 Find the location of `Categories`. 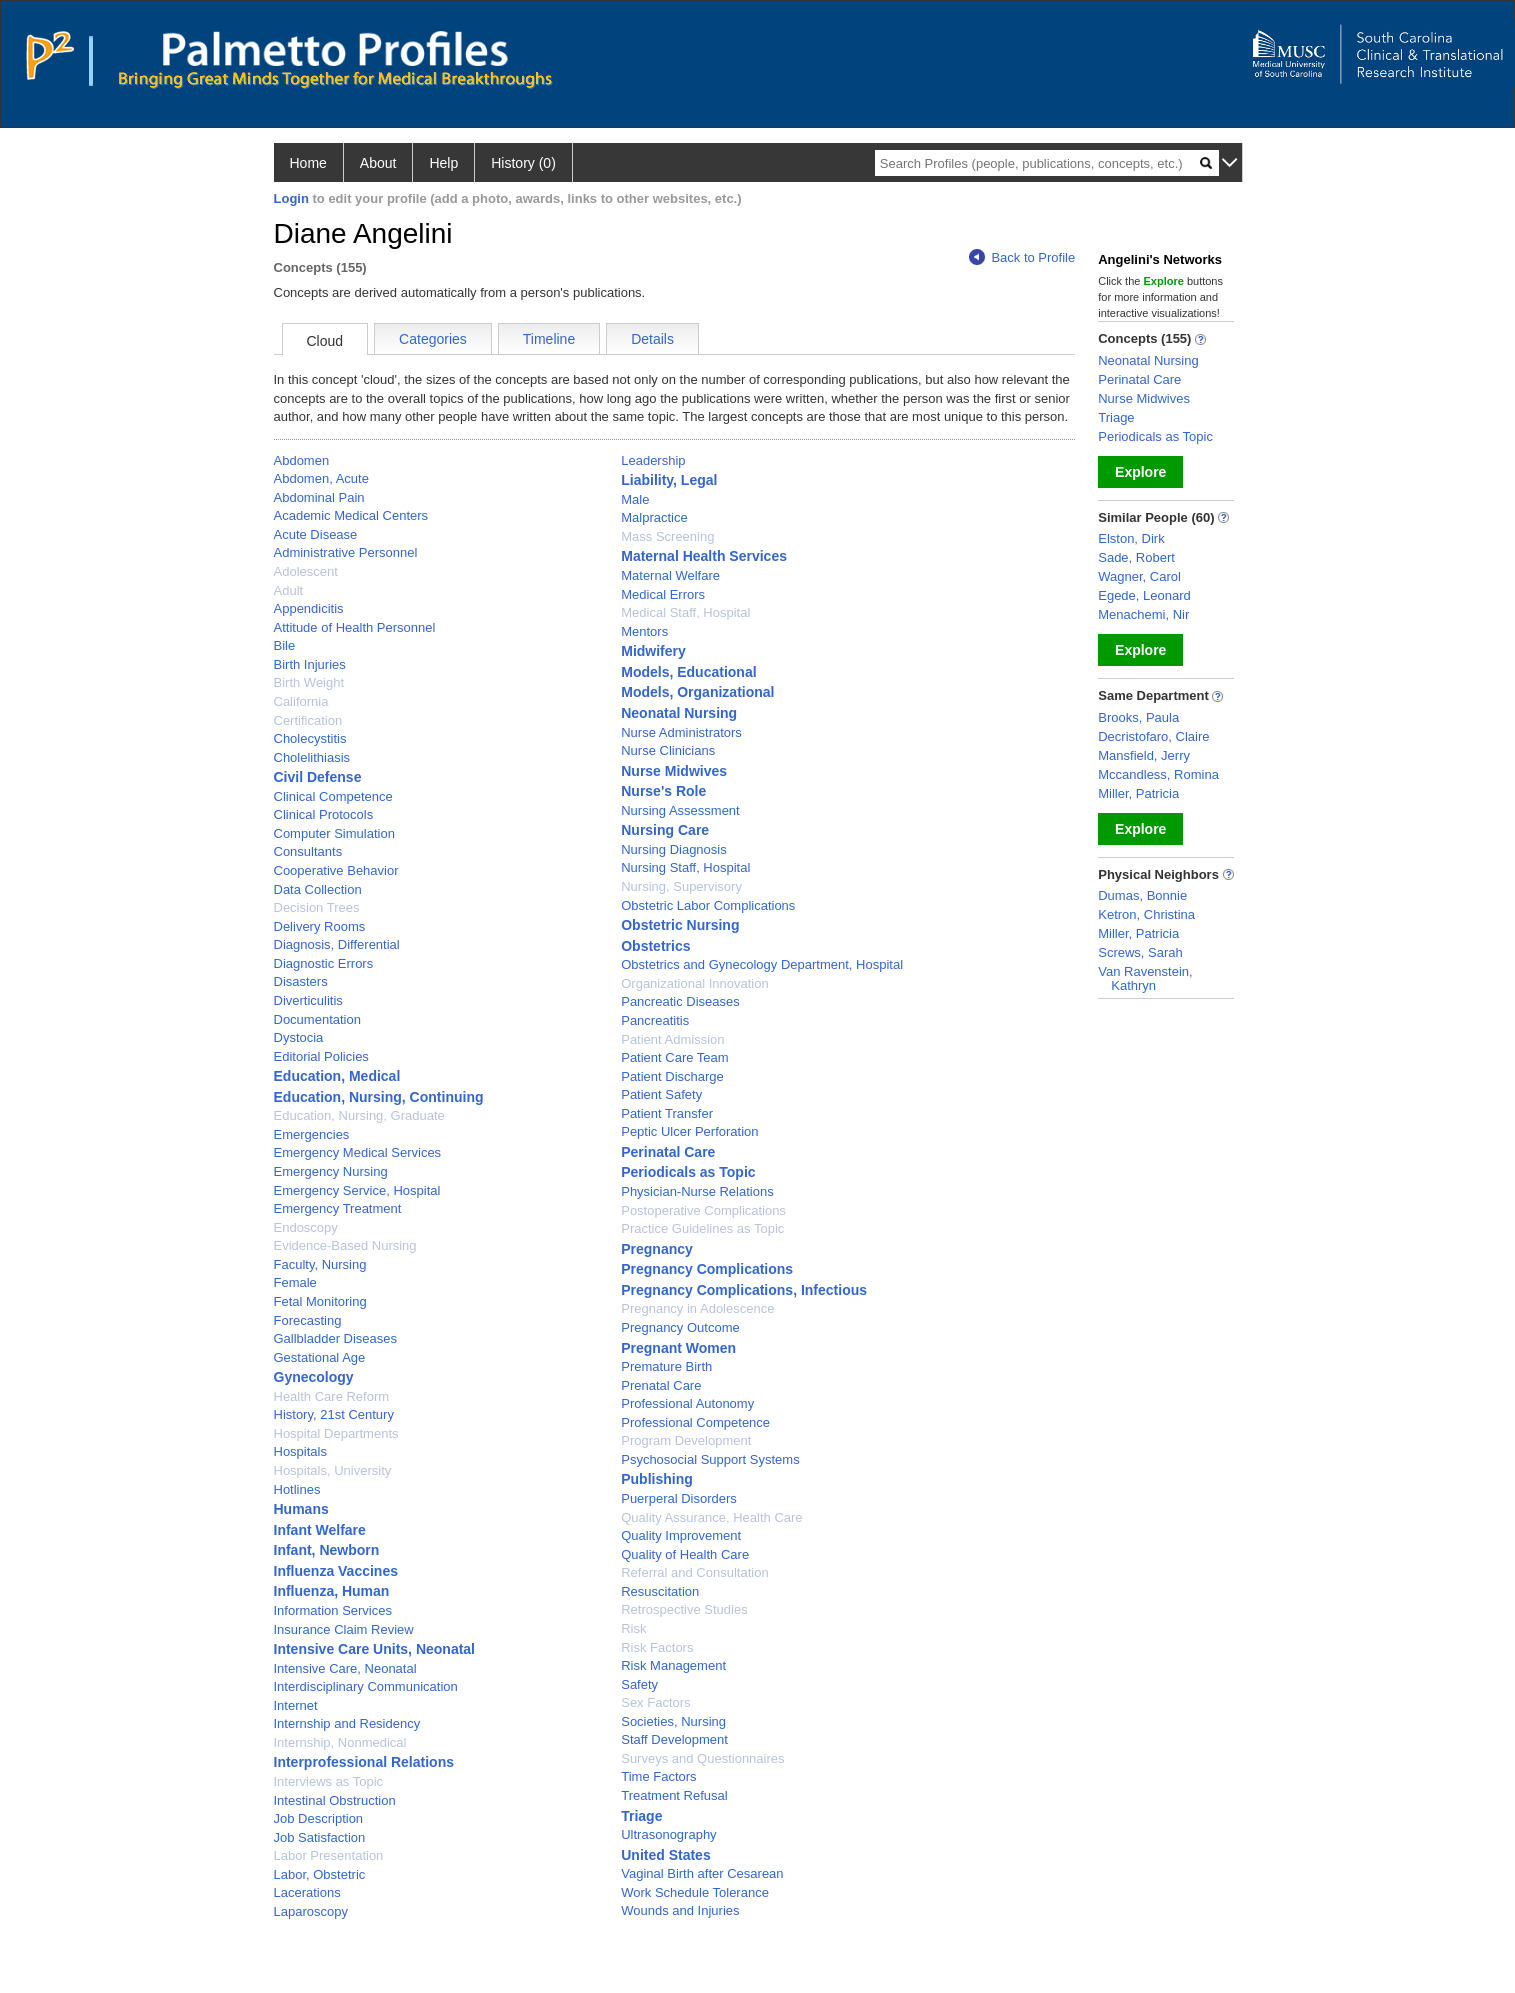

Categories is located at coordinates (433, 339).